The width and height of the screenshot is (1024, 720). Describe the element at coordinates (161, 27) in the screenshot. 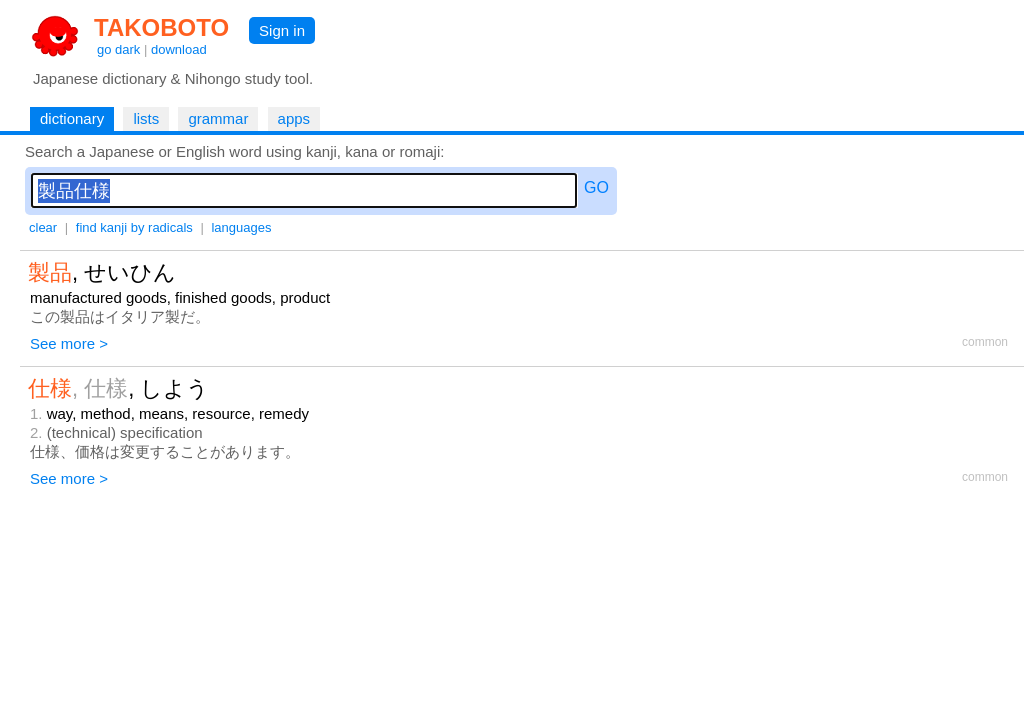

I see `TAKOBOTO` at that location.